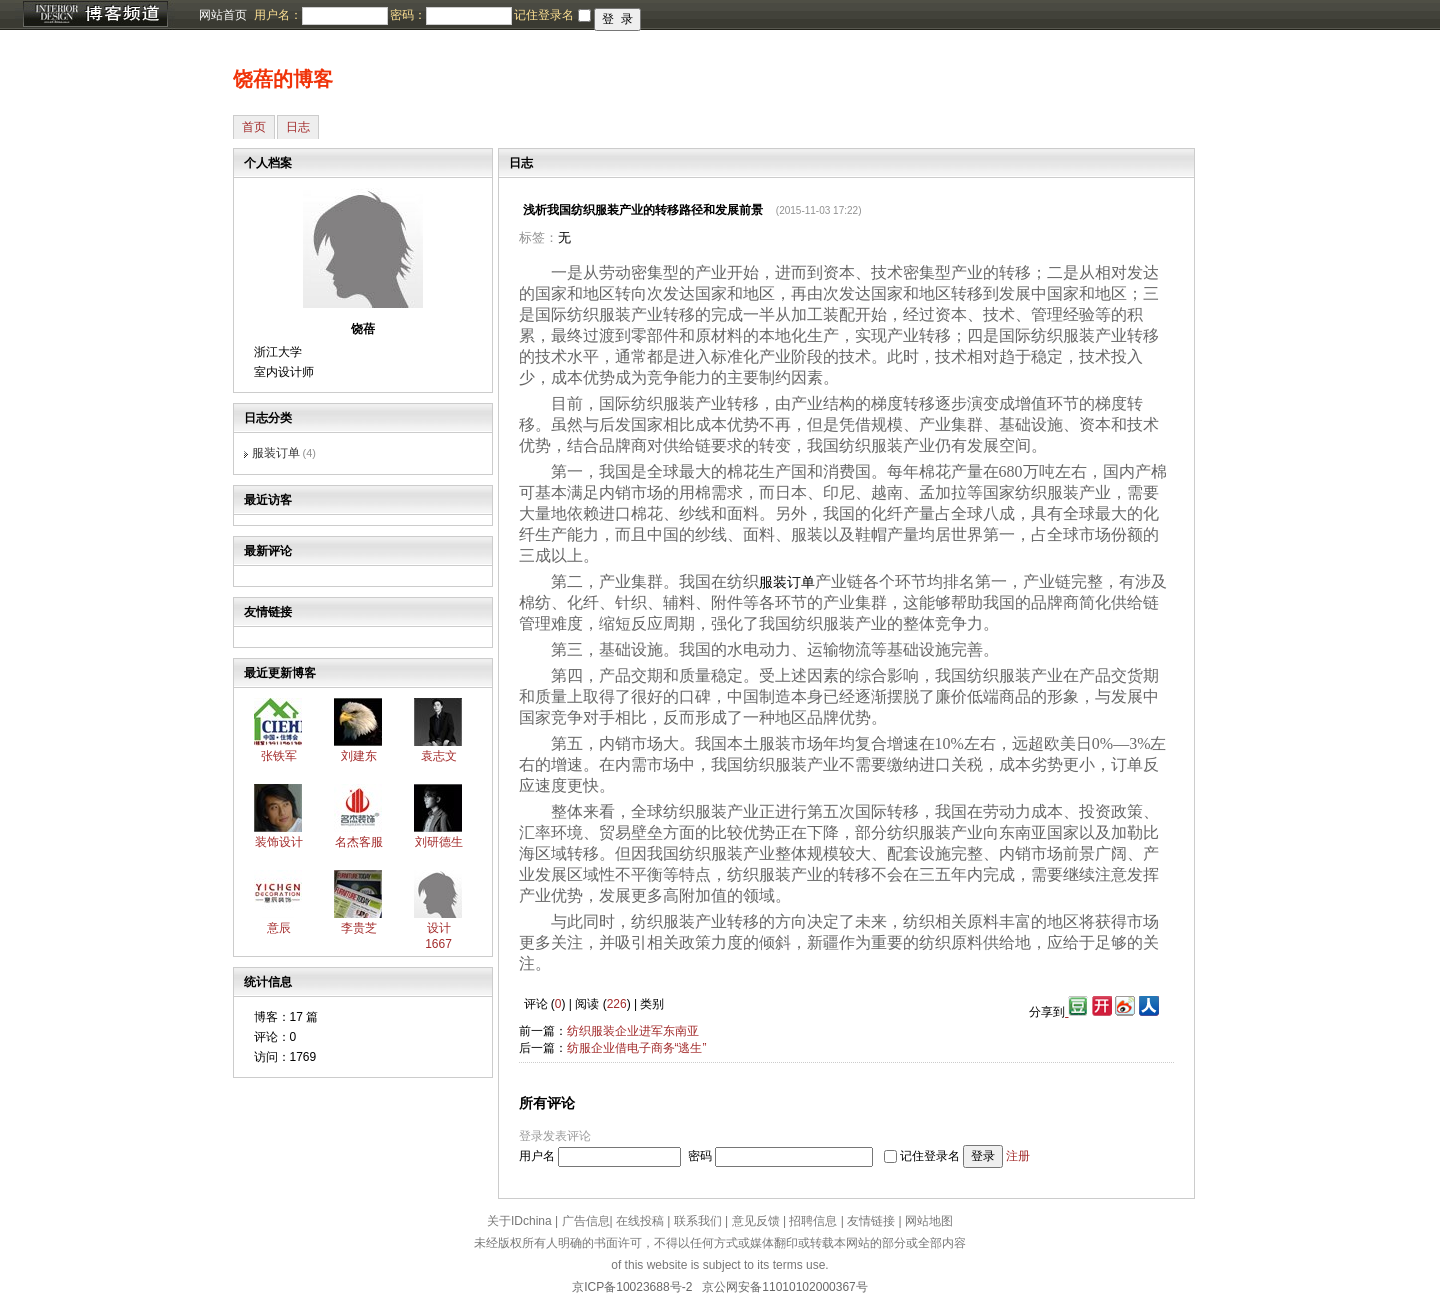 The width and height of the screenshot is (1440, 1313). I want to click on 联系我们, so click(698, 1221).